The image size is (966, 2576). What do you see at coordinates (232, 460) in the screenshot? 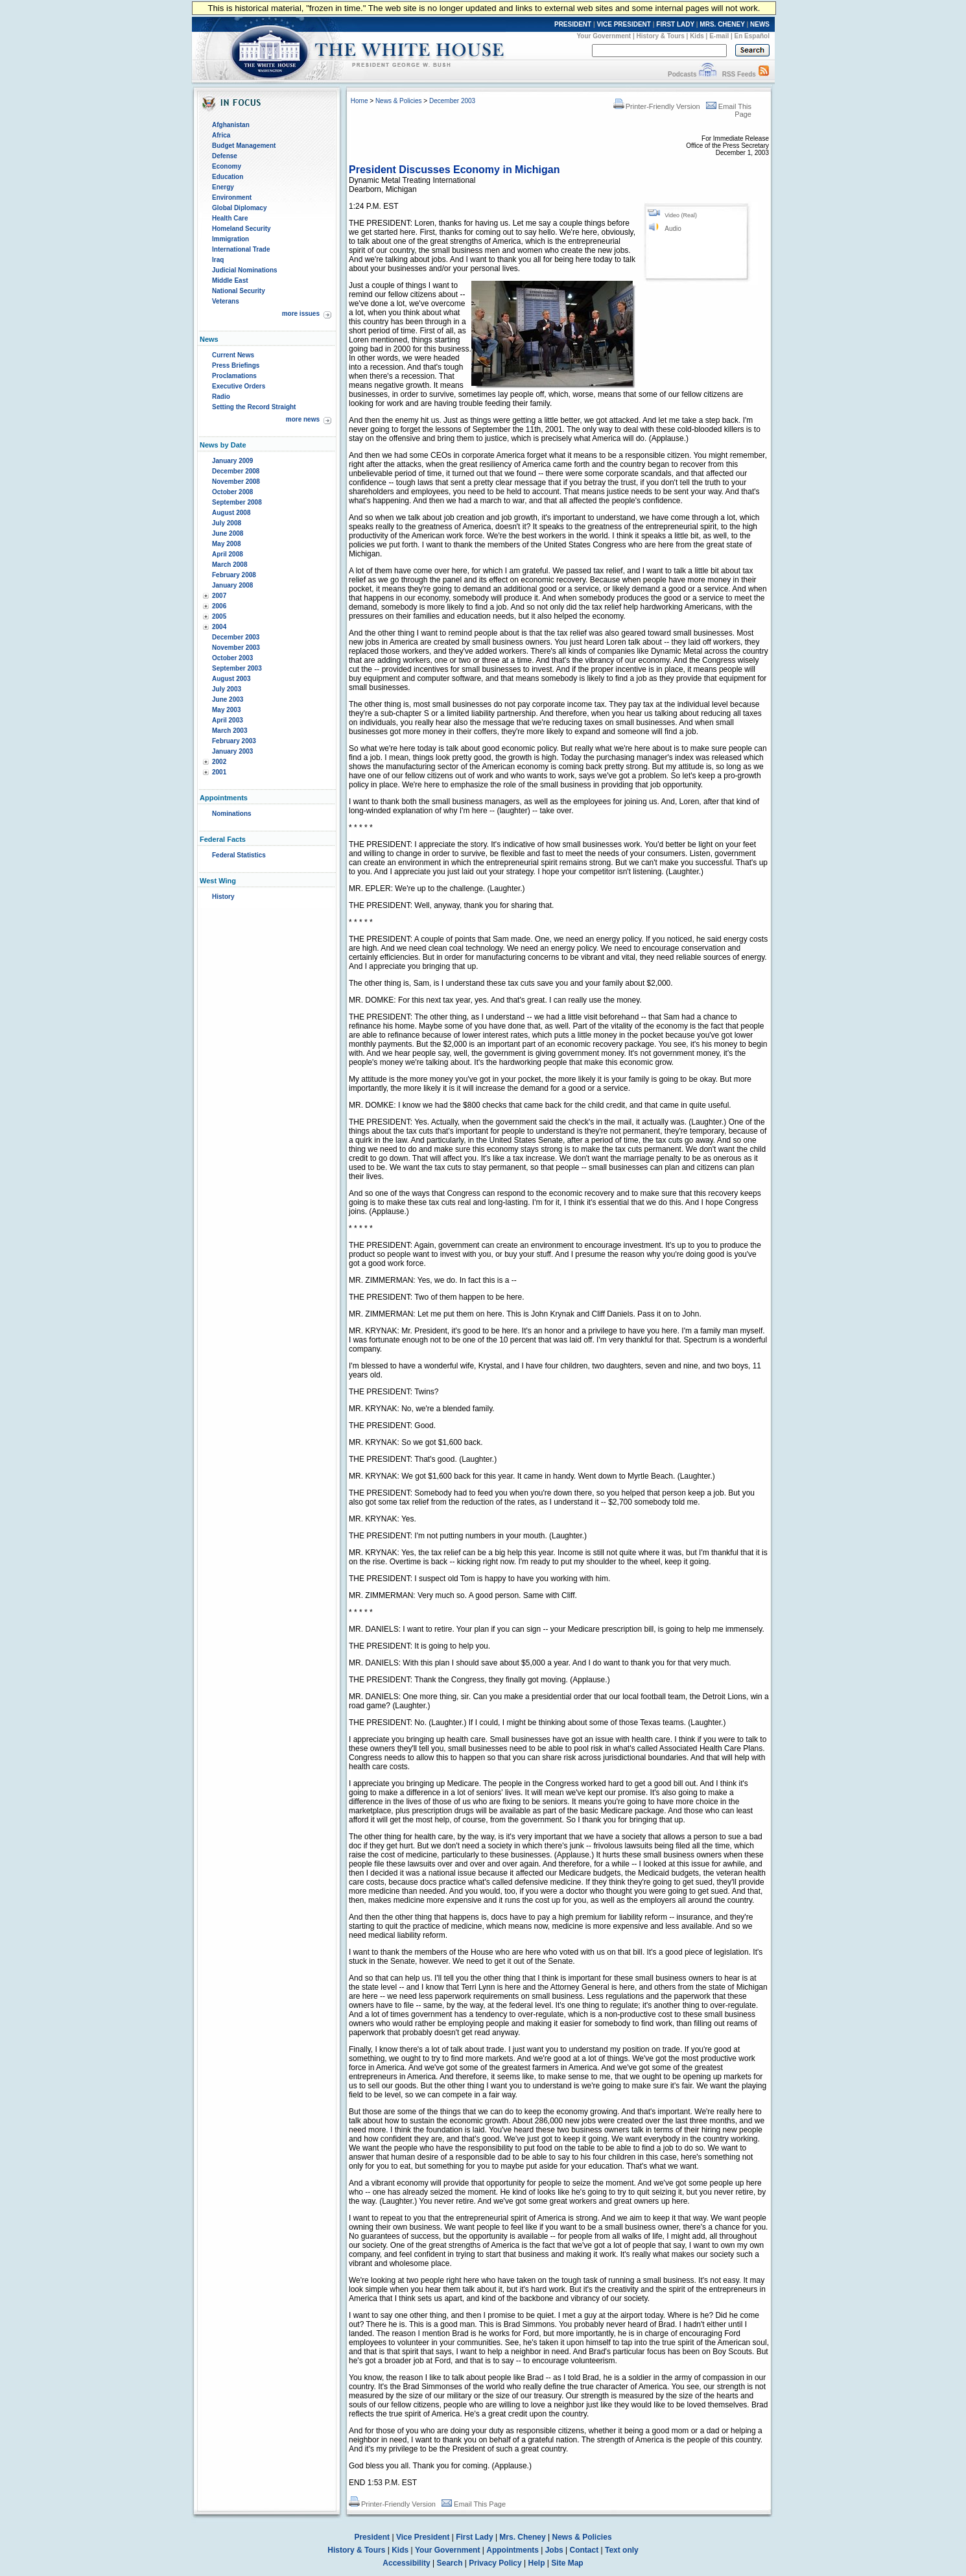
I see `January 2009` at bounding box center [232, 460].